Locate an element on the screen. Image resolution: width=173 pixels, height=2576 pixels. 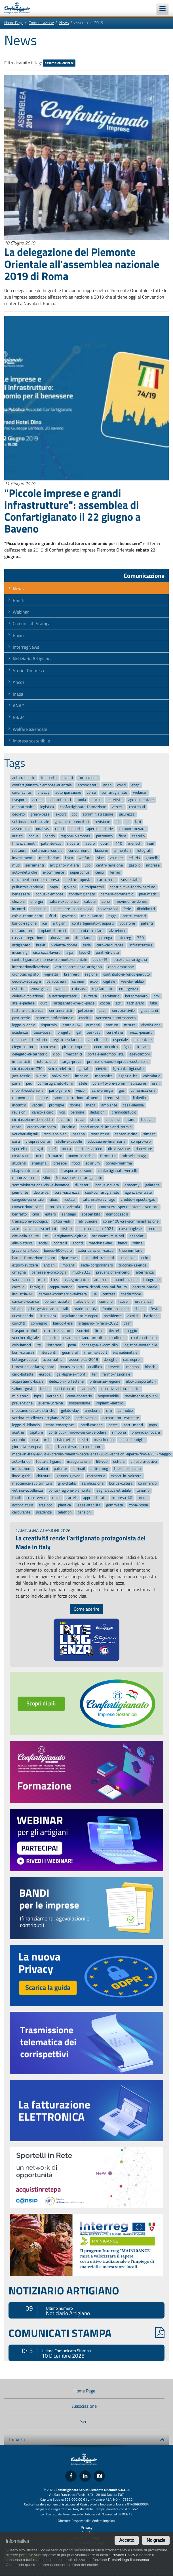
bando-regione is located at coordinates (24, 923).